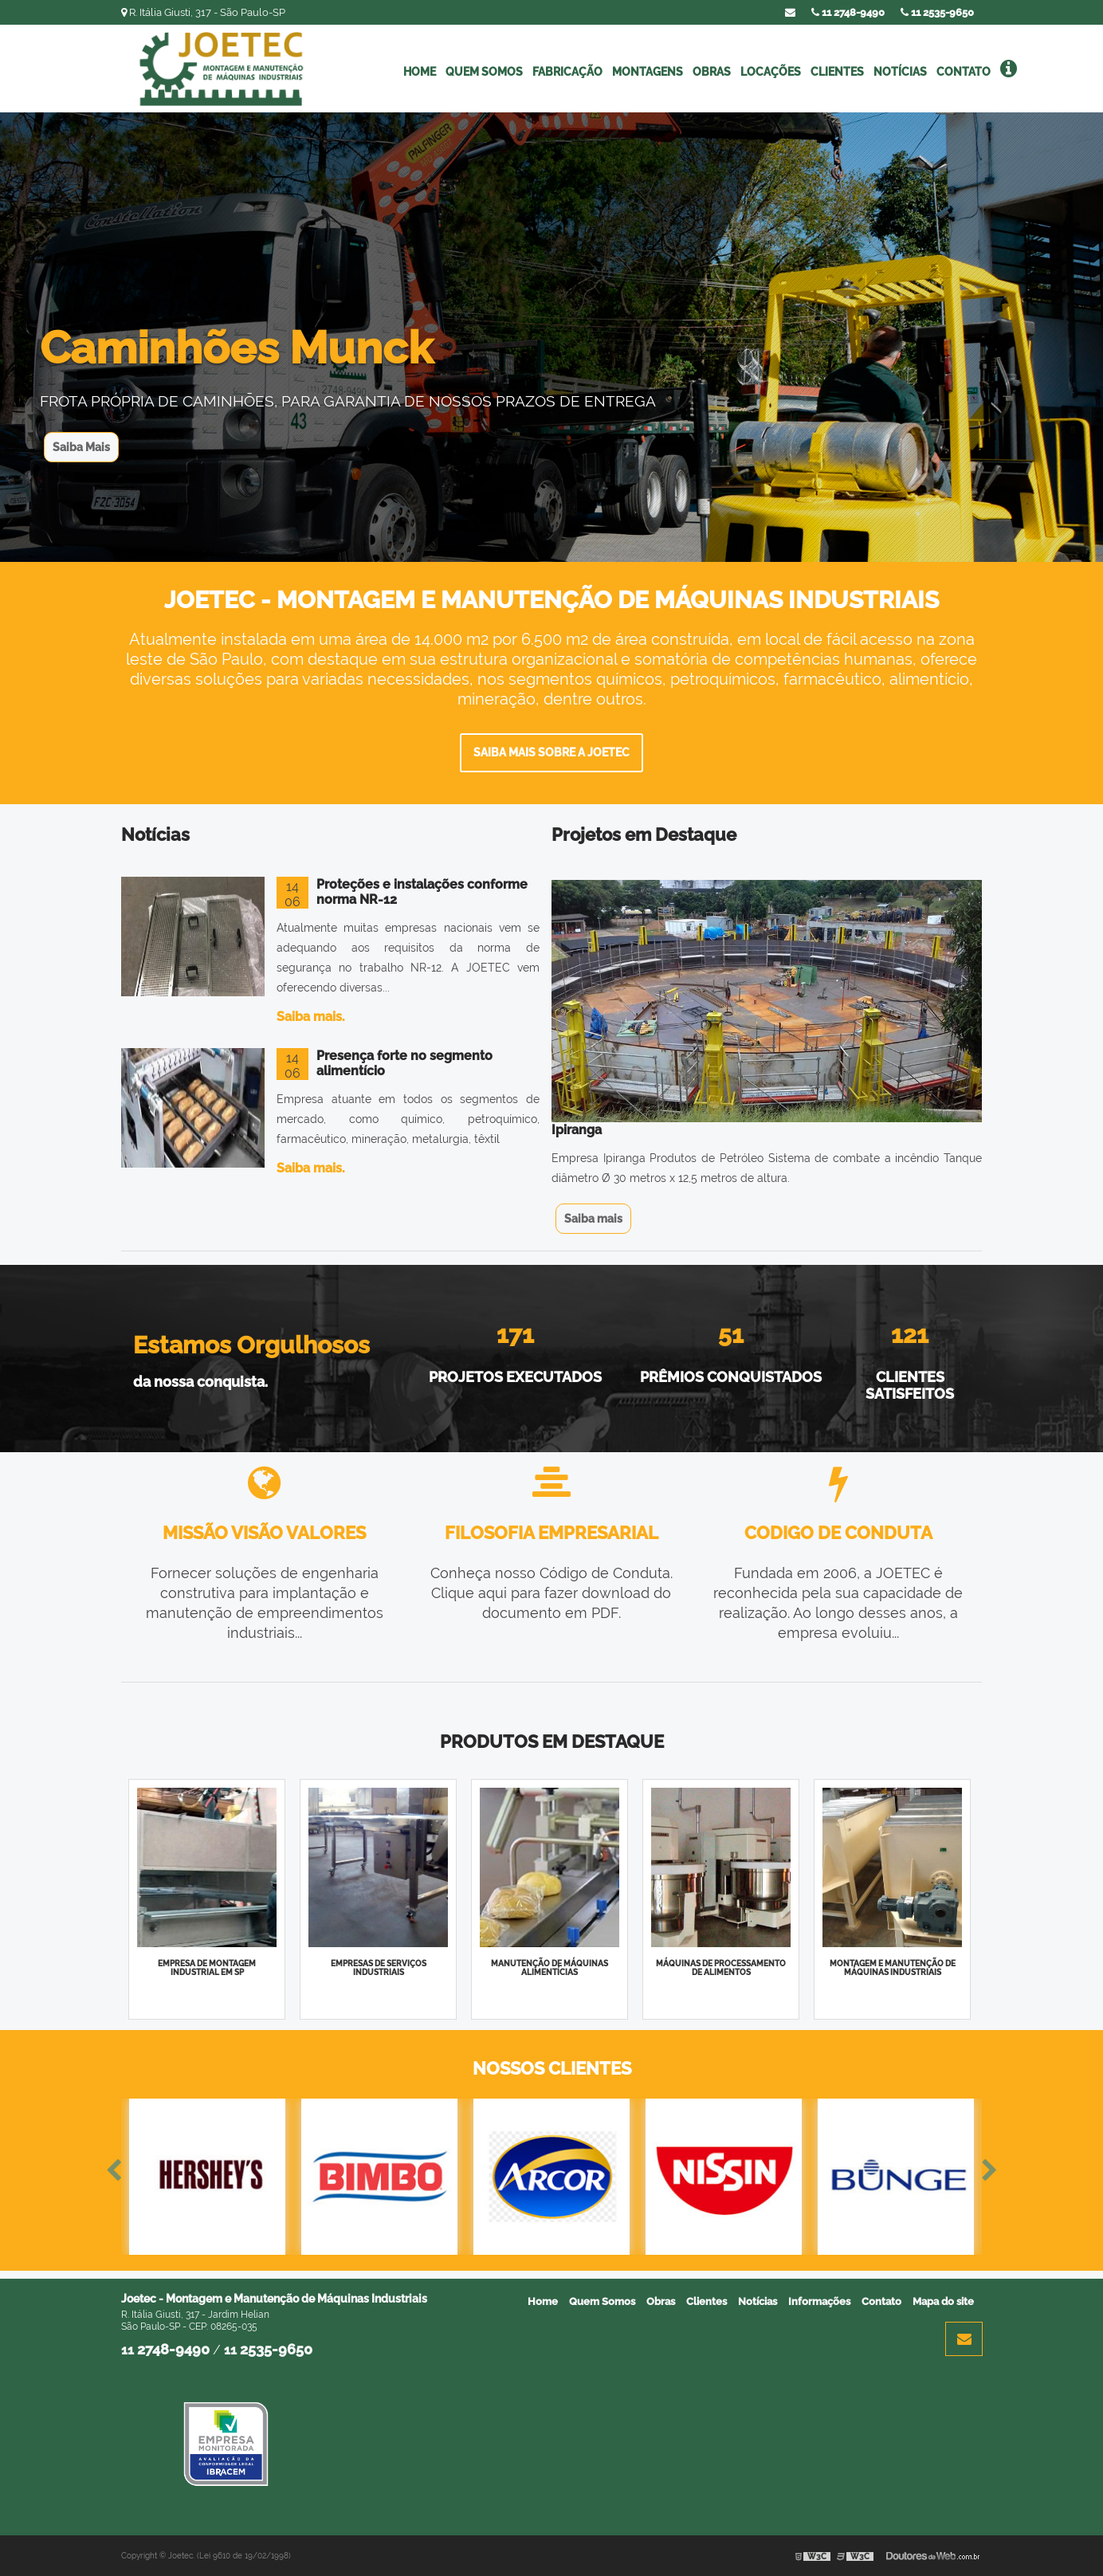 The width and height of the screenshot is (1103, 2576). Describe the element at coordinates (484, 71) in the screenshot. I see `Quem Somos` at that location.